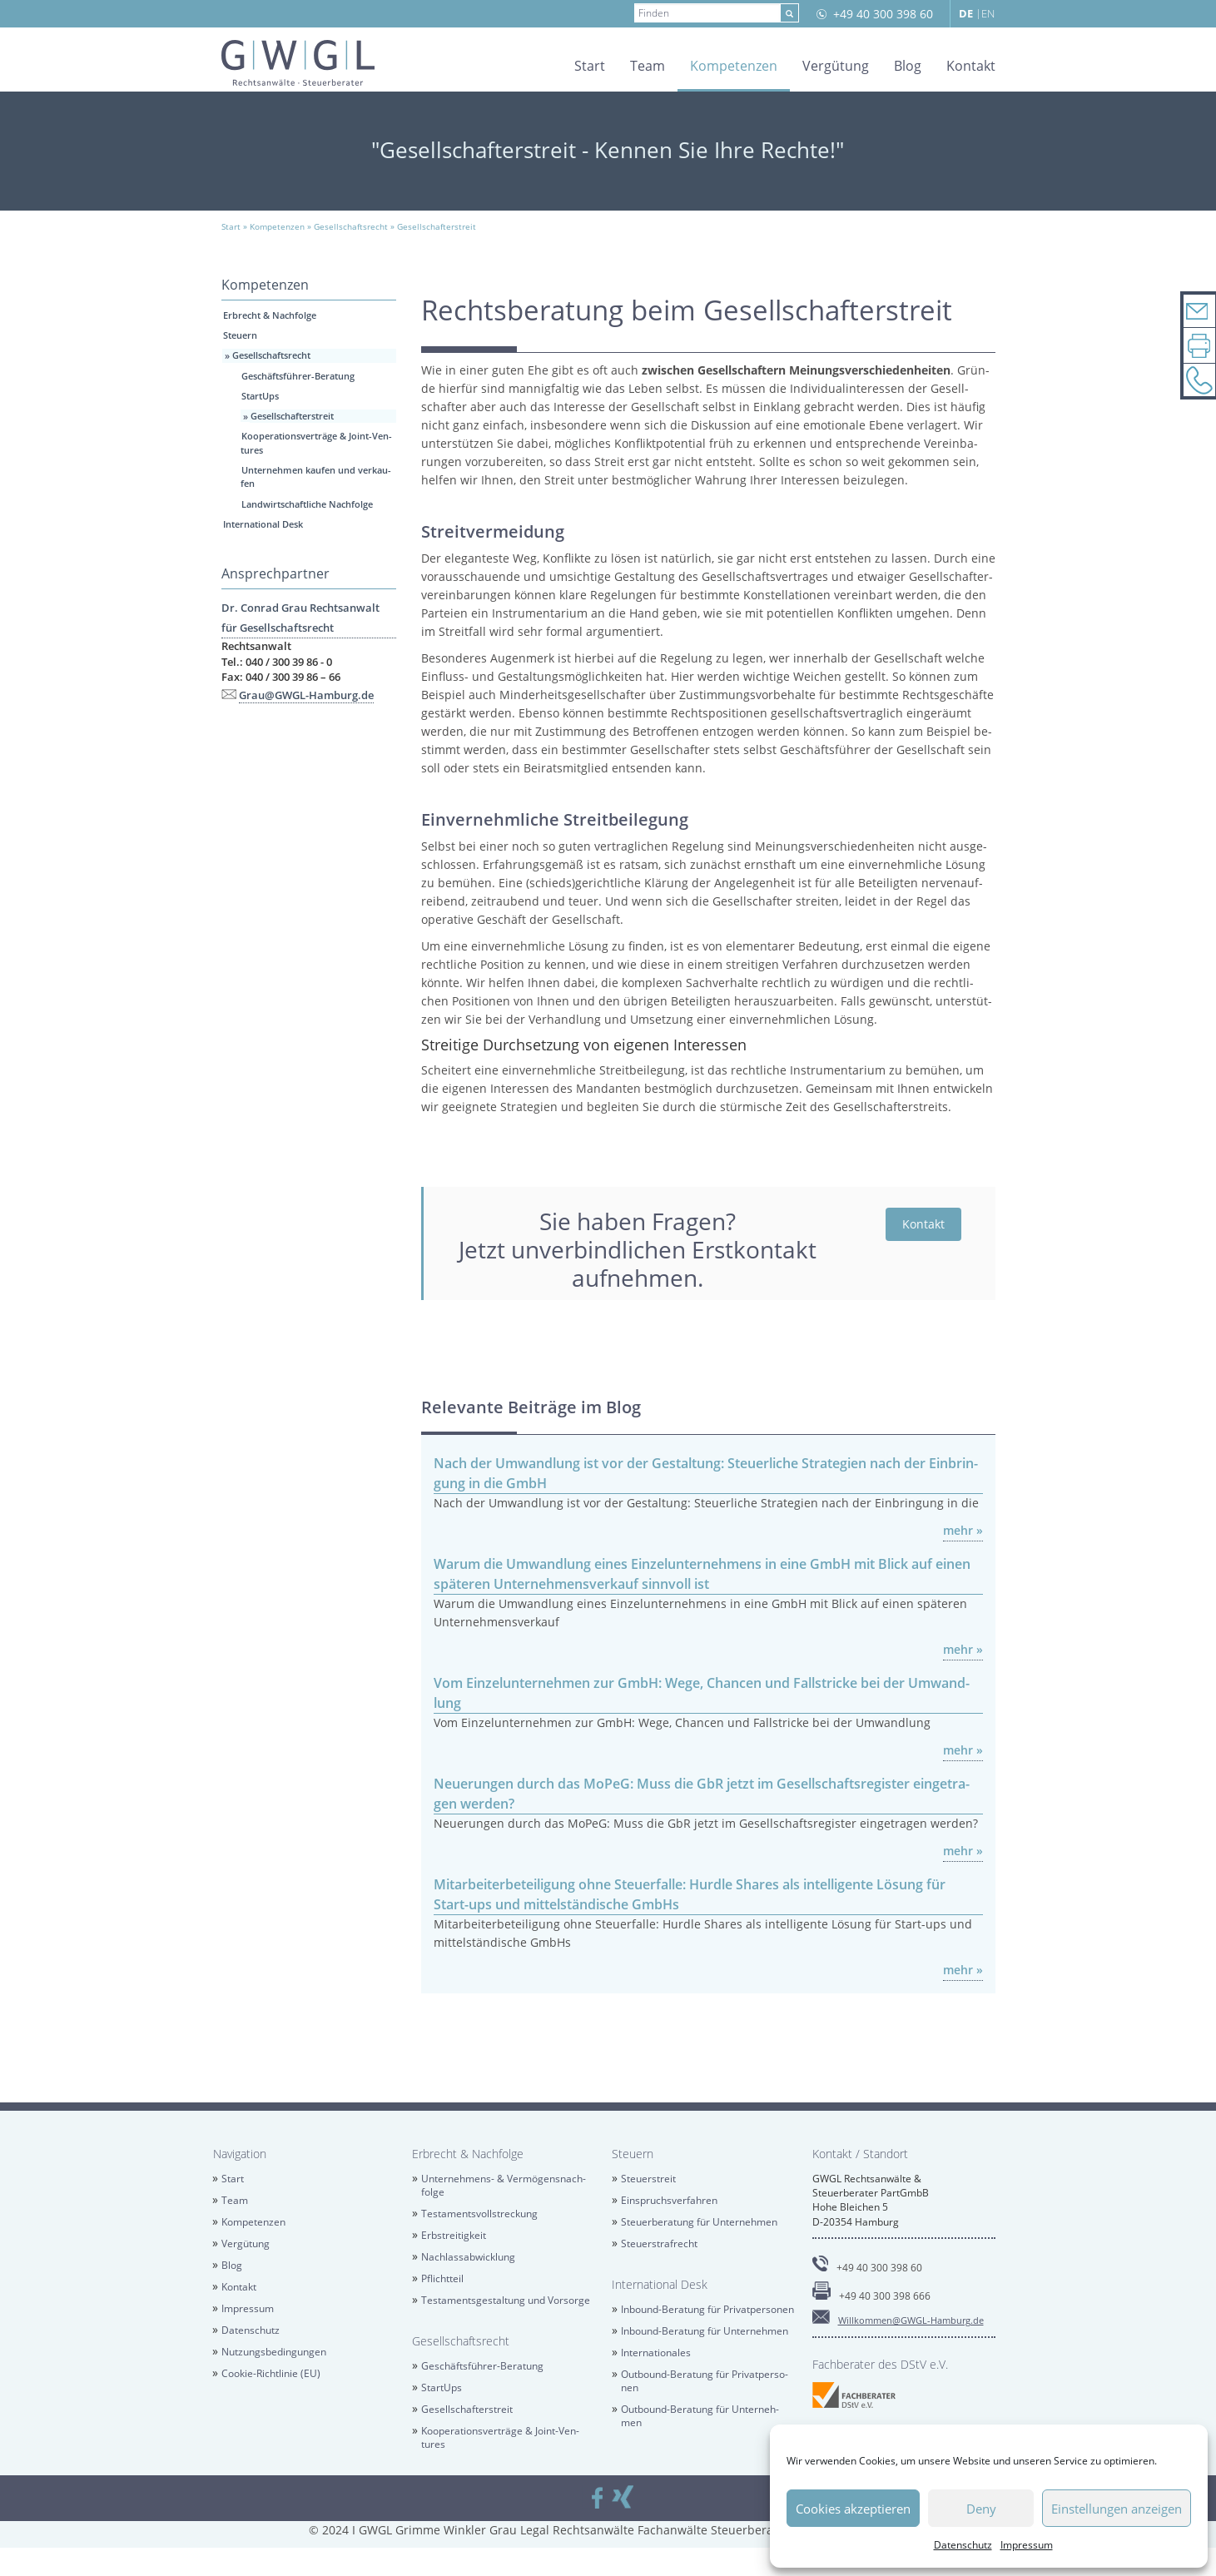  I want to click on Nut­zungs­be­din­gun­gen, so click(273, 2352).